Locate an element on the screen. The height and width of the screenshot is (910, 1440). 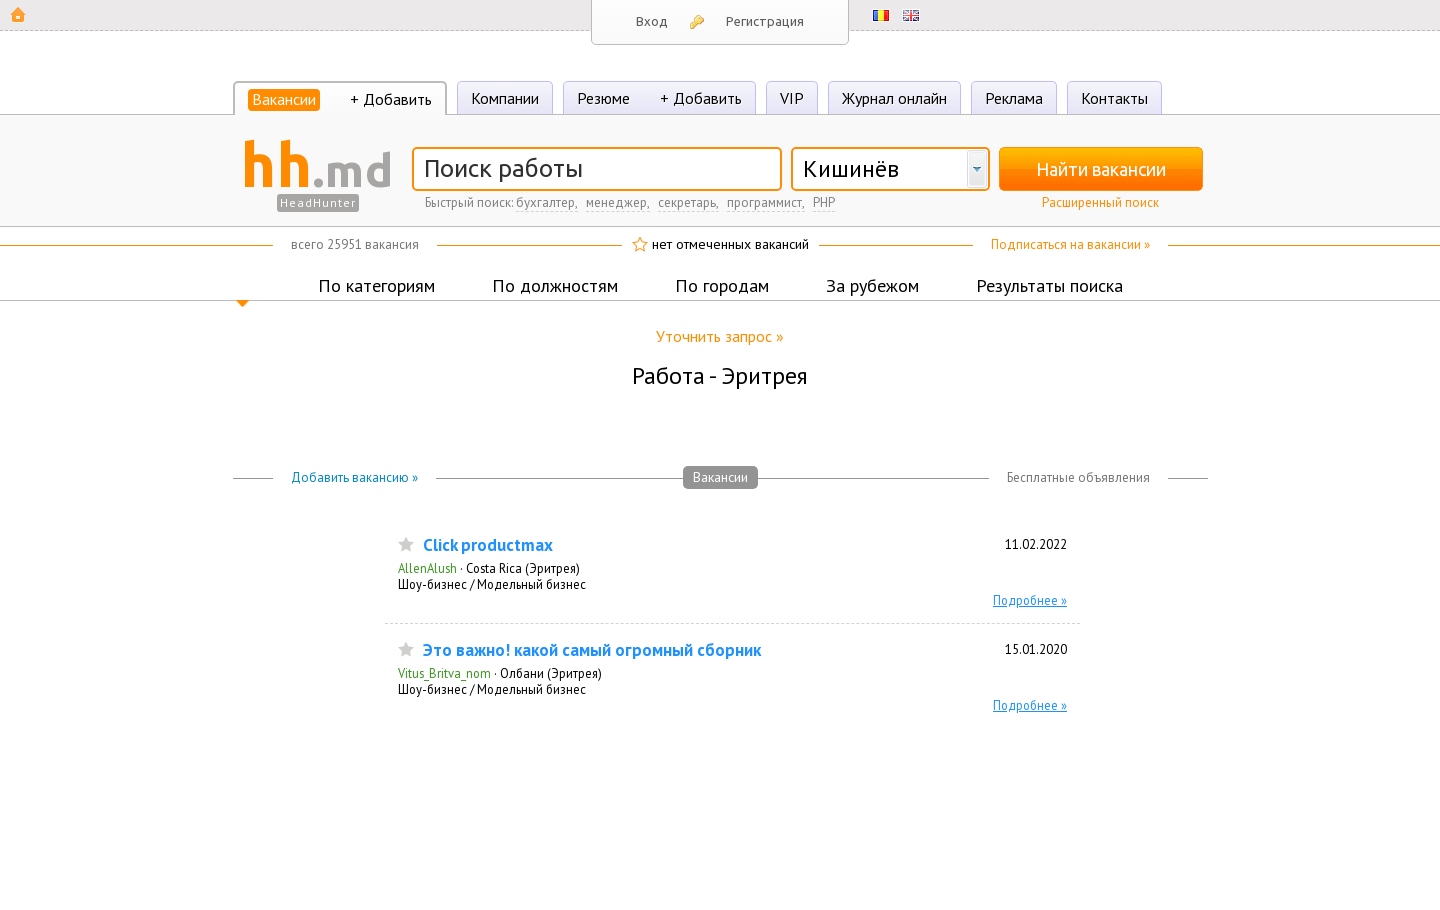
Click productmax is located at coordinates (488, 545).